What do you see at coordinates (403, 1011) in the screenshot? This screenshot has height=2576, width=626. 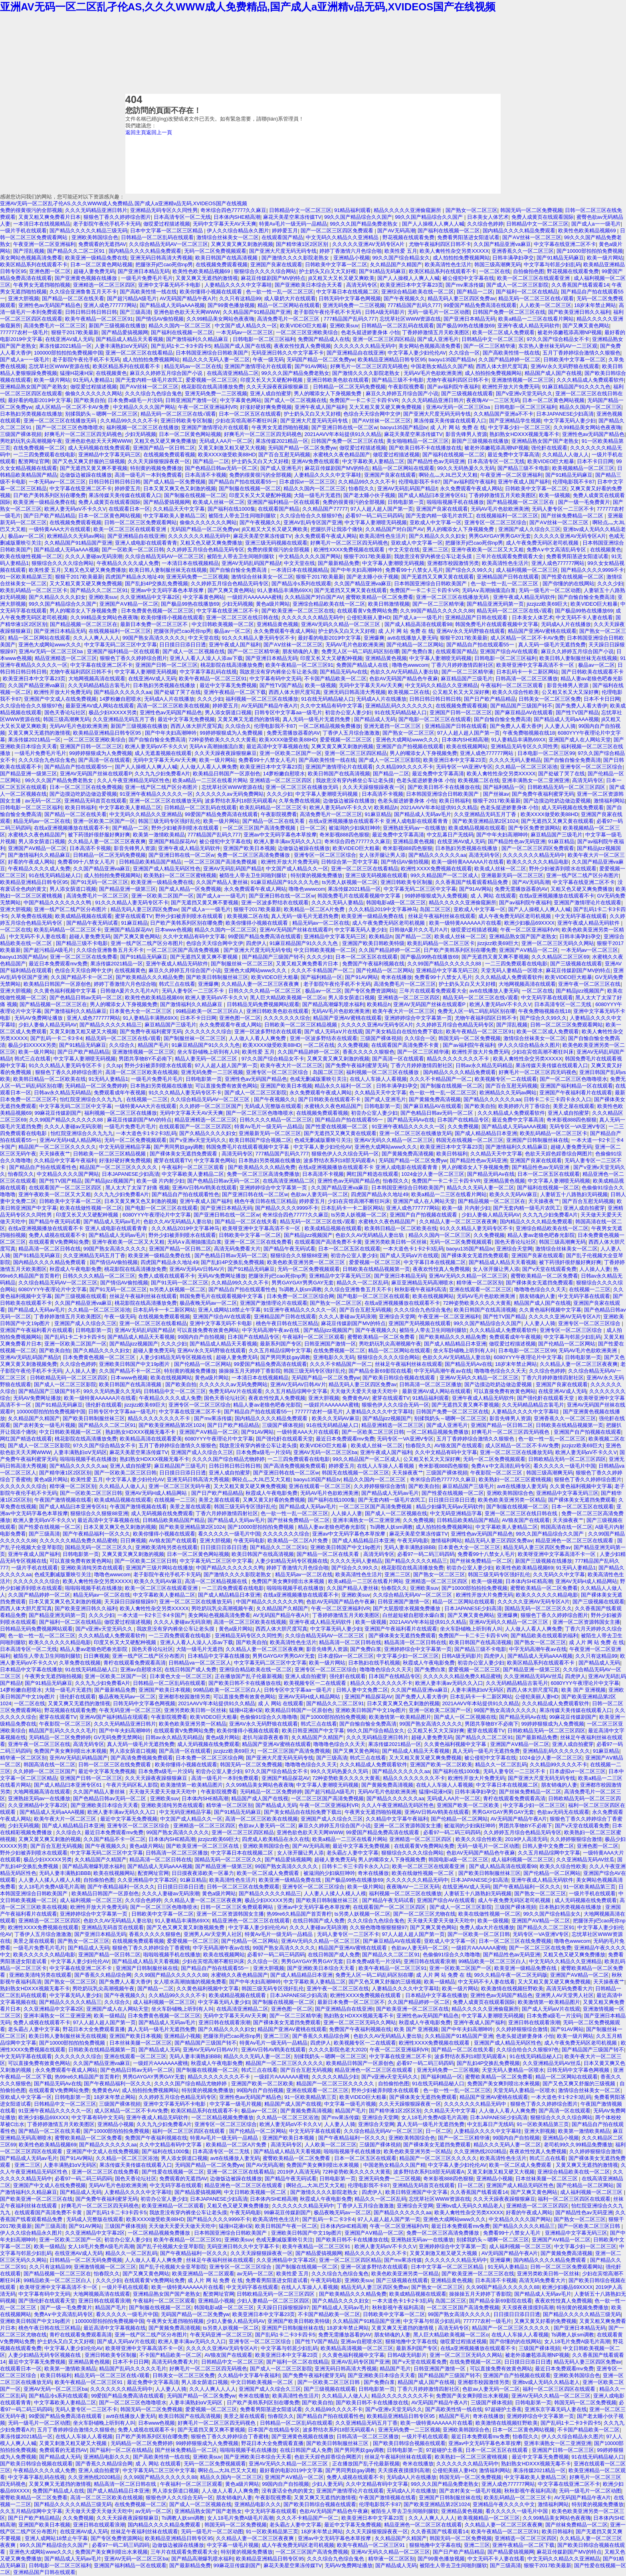 I see `欧美午夜大片一区二区三区` at bounding box center [403, 1011].